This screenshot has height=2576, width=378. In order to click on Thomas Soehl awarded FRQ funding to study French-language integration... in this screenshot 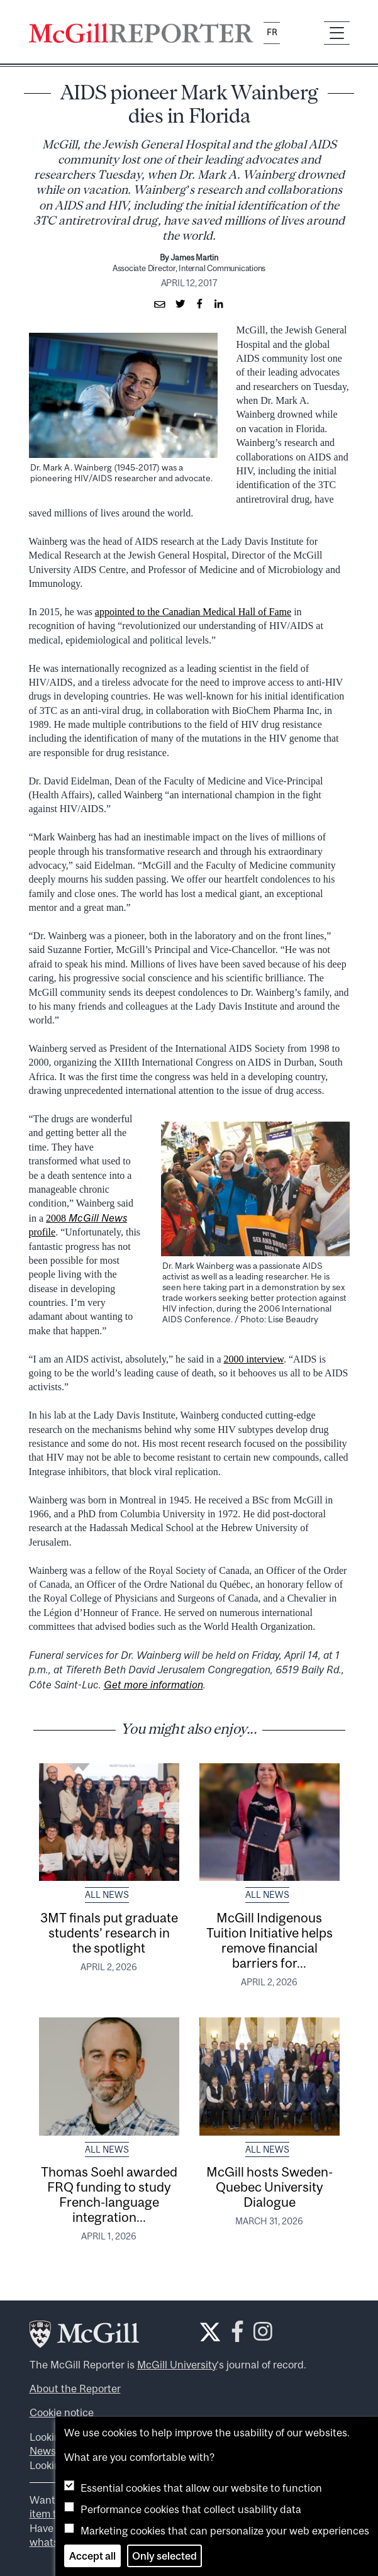, I will do `click(109, 2194)`.